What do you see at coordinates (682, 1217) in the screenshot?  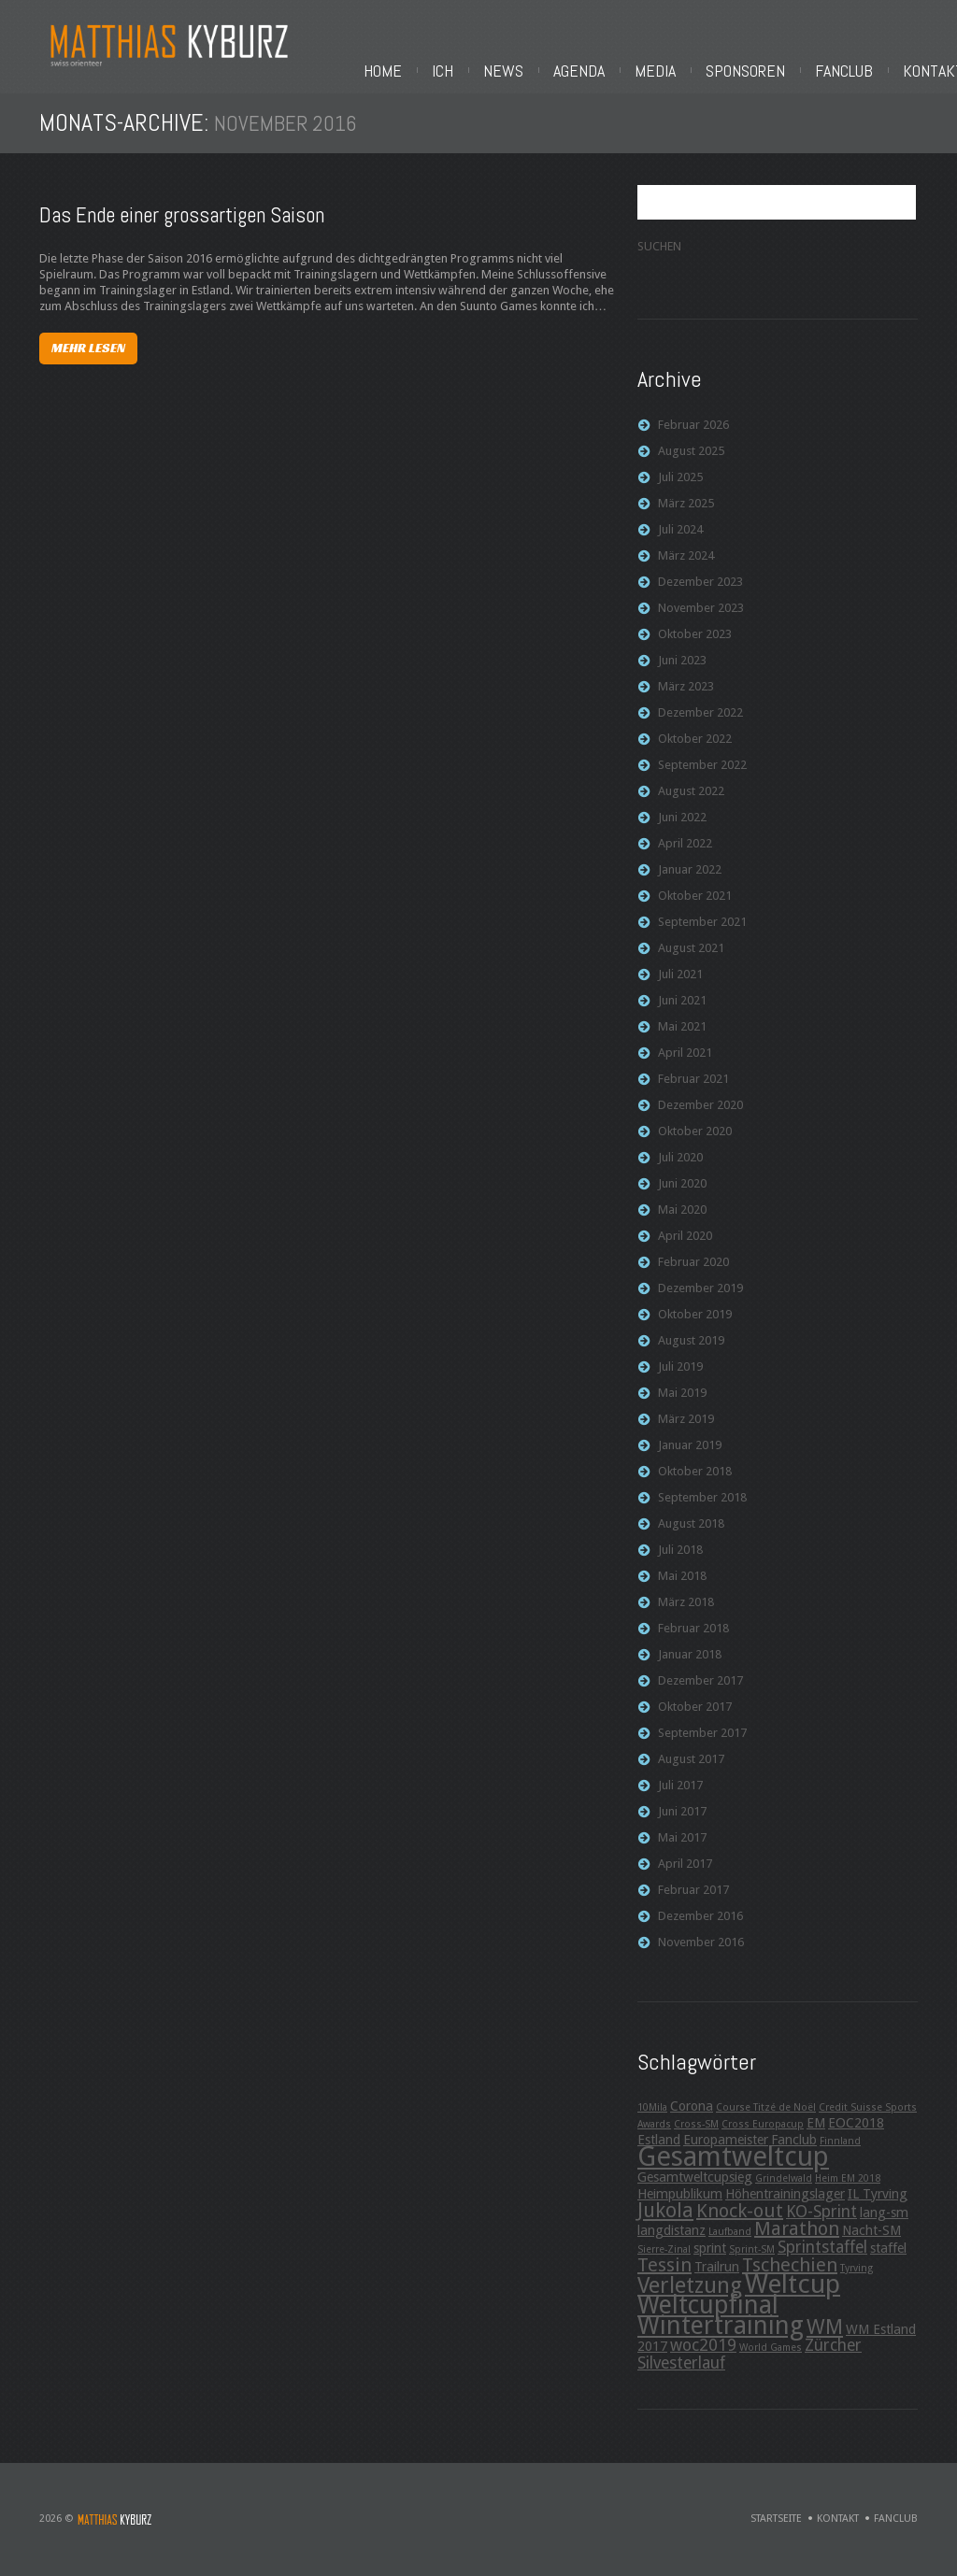 I see `Mai 2020` at bounding box center [682, 1217].